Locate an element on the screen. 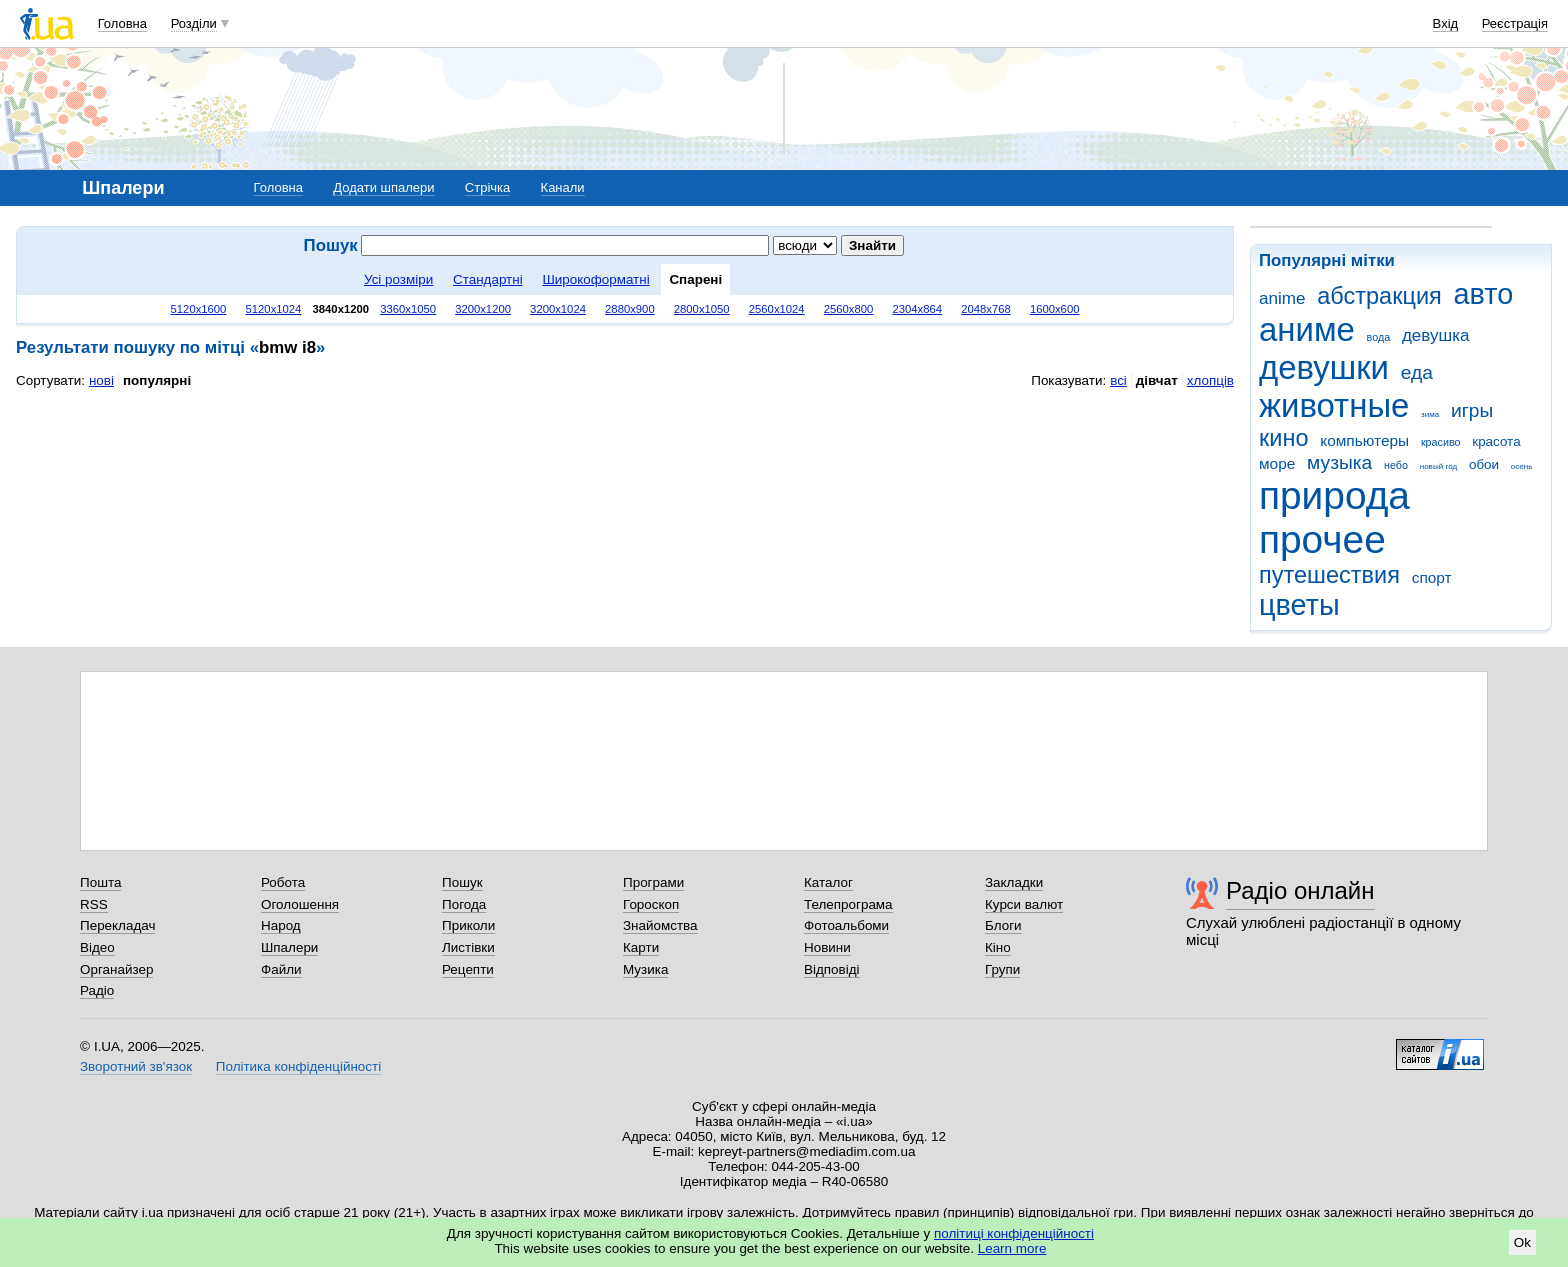  Карти is located at coordinates (641, 947).